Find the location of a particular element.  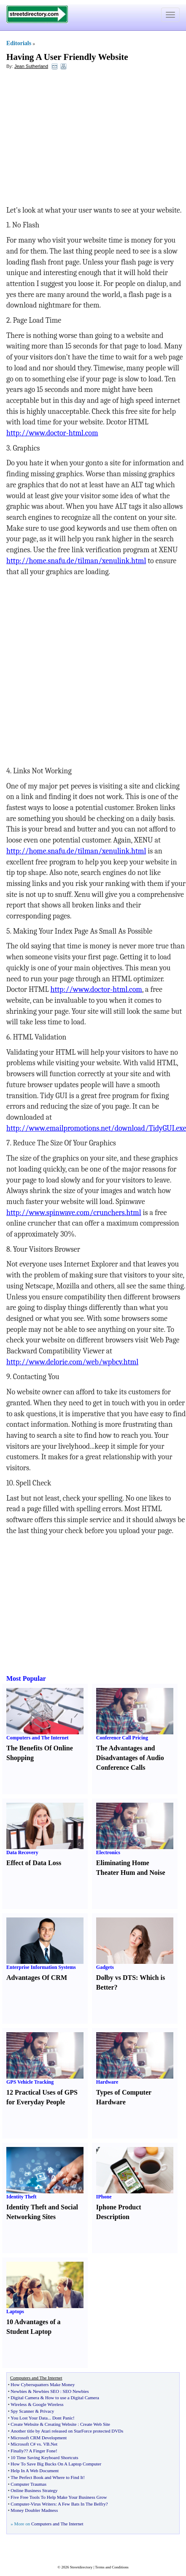

Digital Camera is located at coordinates (25, 2397).